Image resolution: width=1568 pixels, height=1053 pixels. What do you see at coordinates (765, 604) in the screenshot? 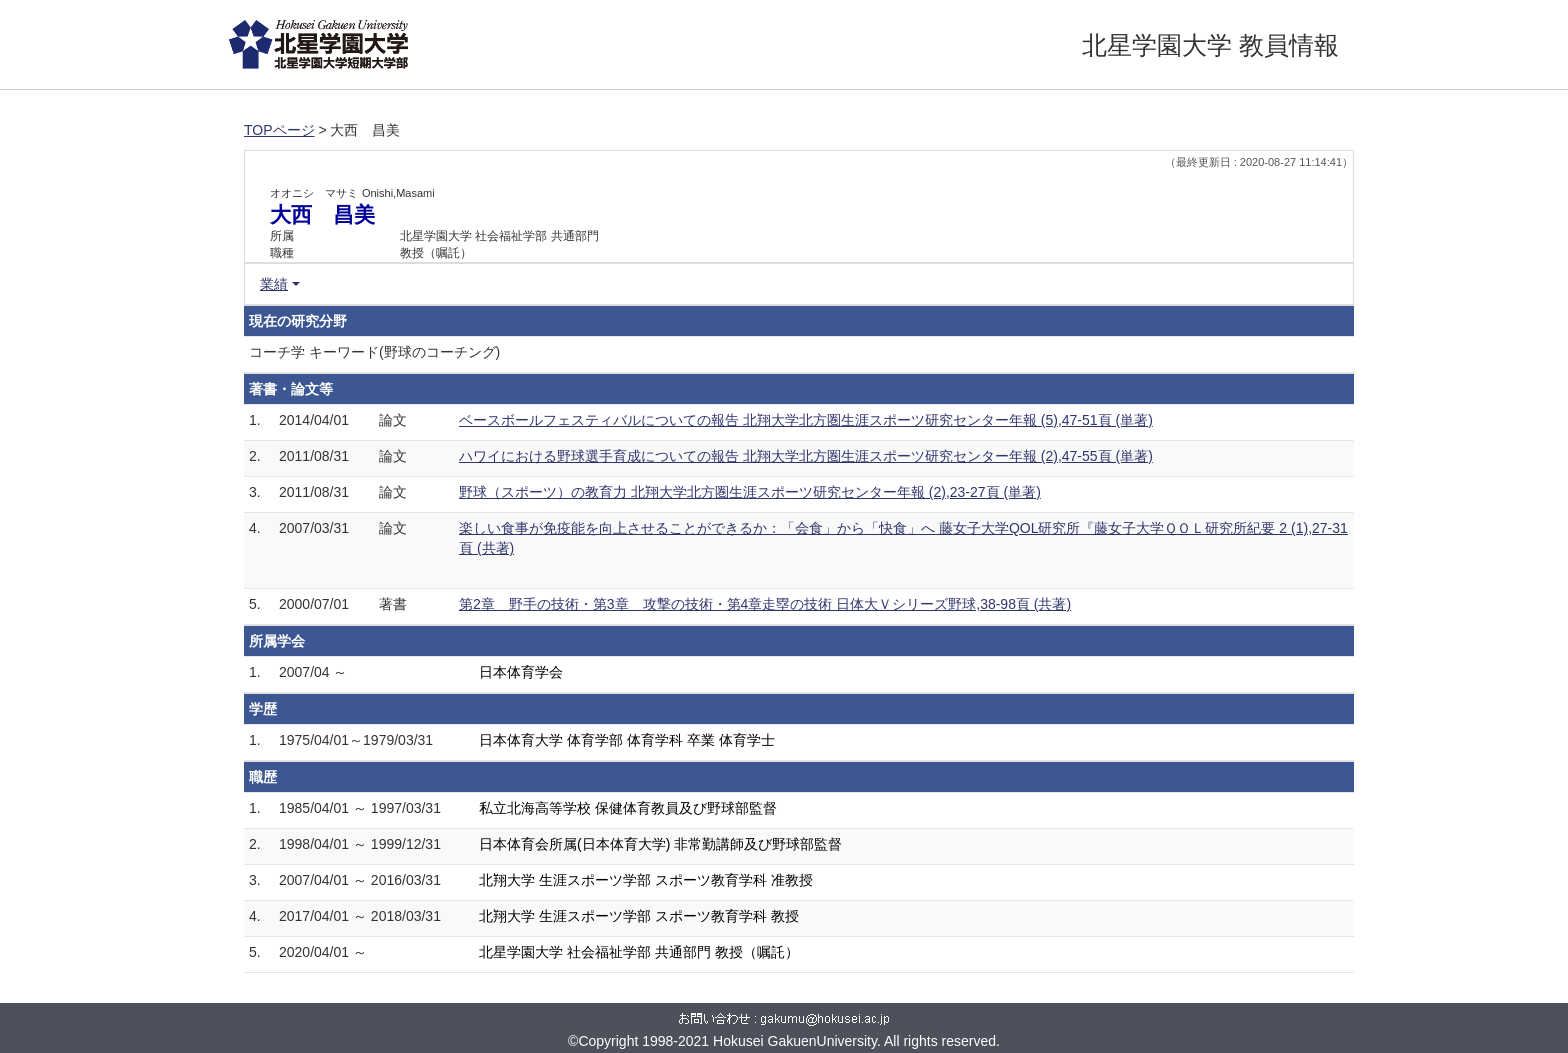
I see `第2章 野手の技術・第3章 攻撃の技術・第4章走塁の技術 日体大Ｖシリーズ野球,38-98頁 (共著)` at bounding box center [765, 604].